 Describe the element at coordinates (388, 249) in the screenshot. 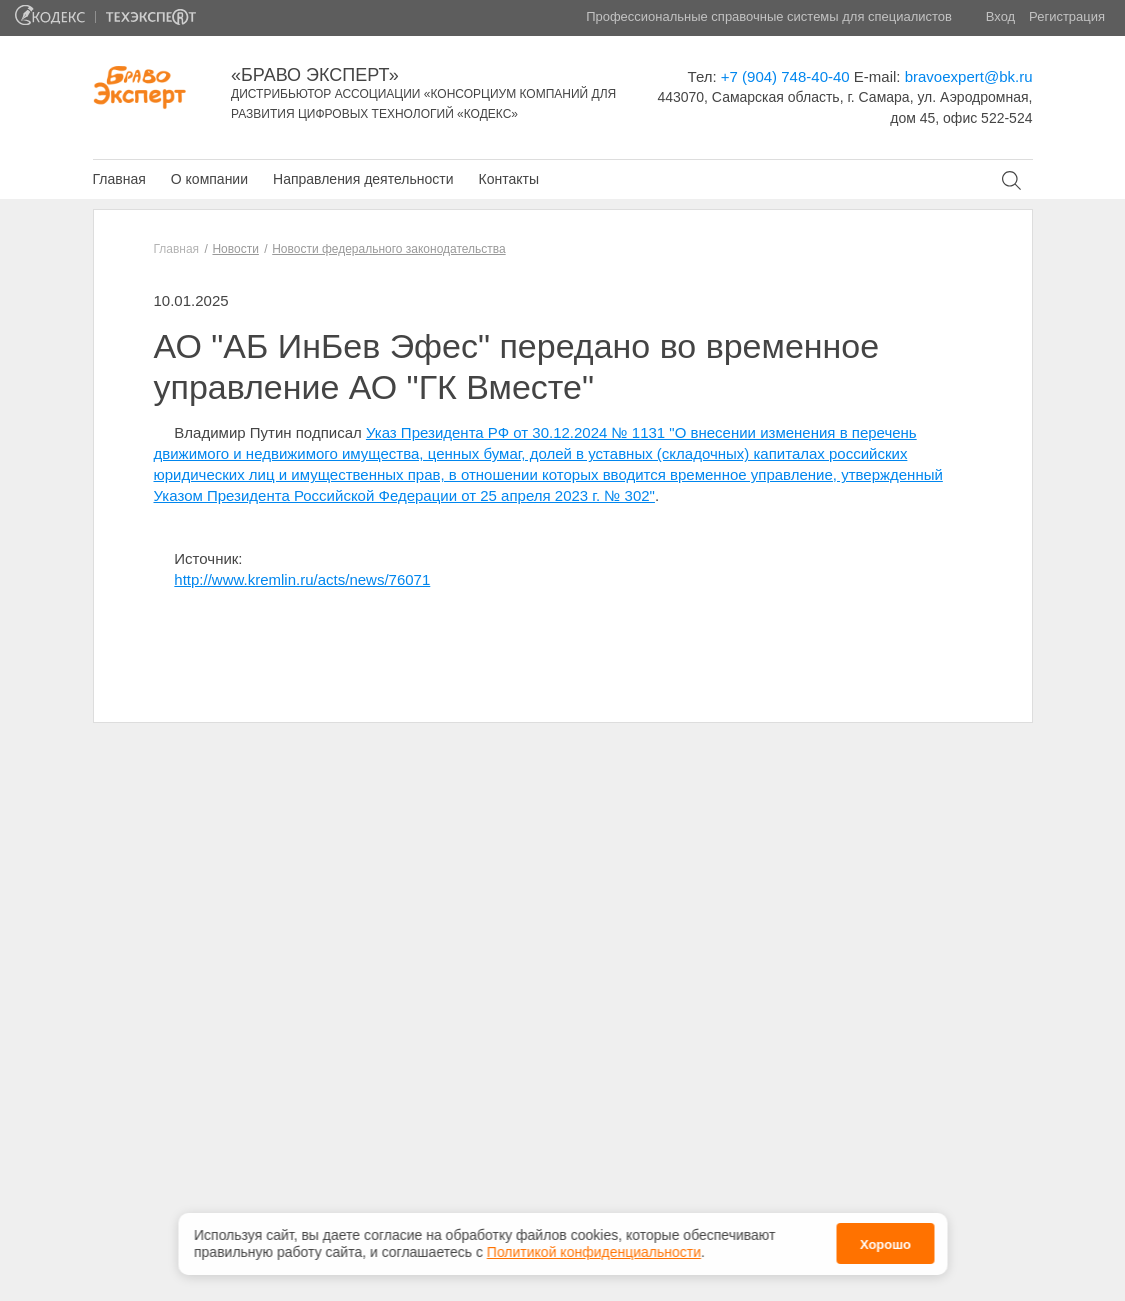

I see `Новости федерального законодательства` at that location.